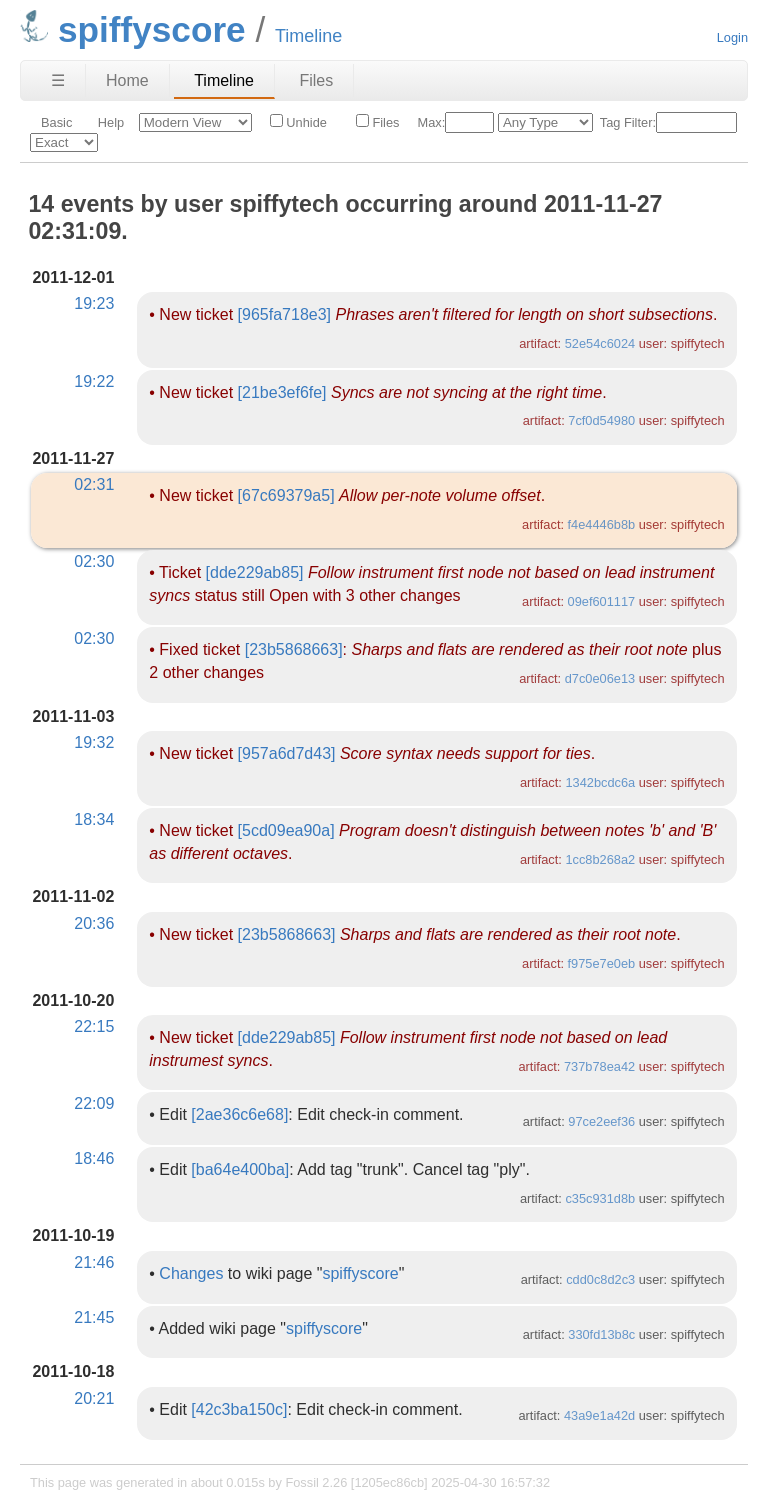 Image resolution: width=768 pixels, height=1500 pixels. I want to click on 1342bcdc6a, so click(600, 782).